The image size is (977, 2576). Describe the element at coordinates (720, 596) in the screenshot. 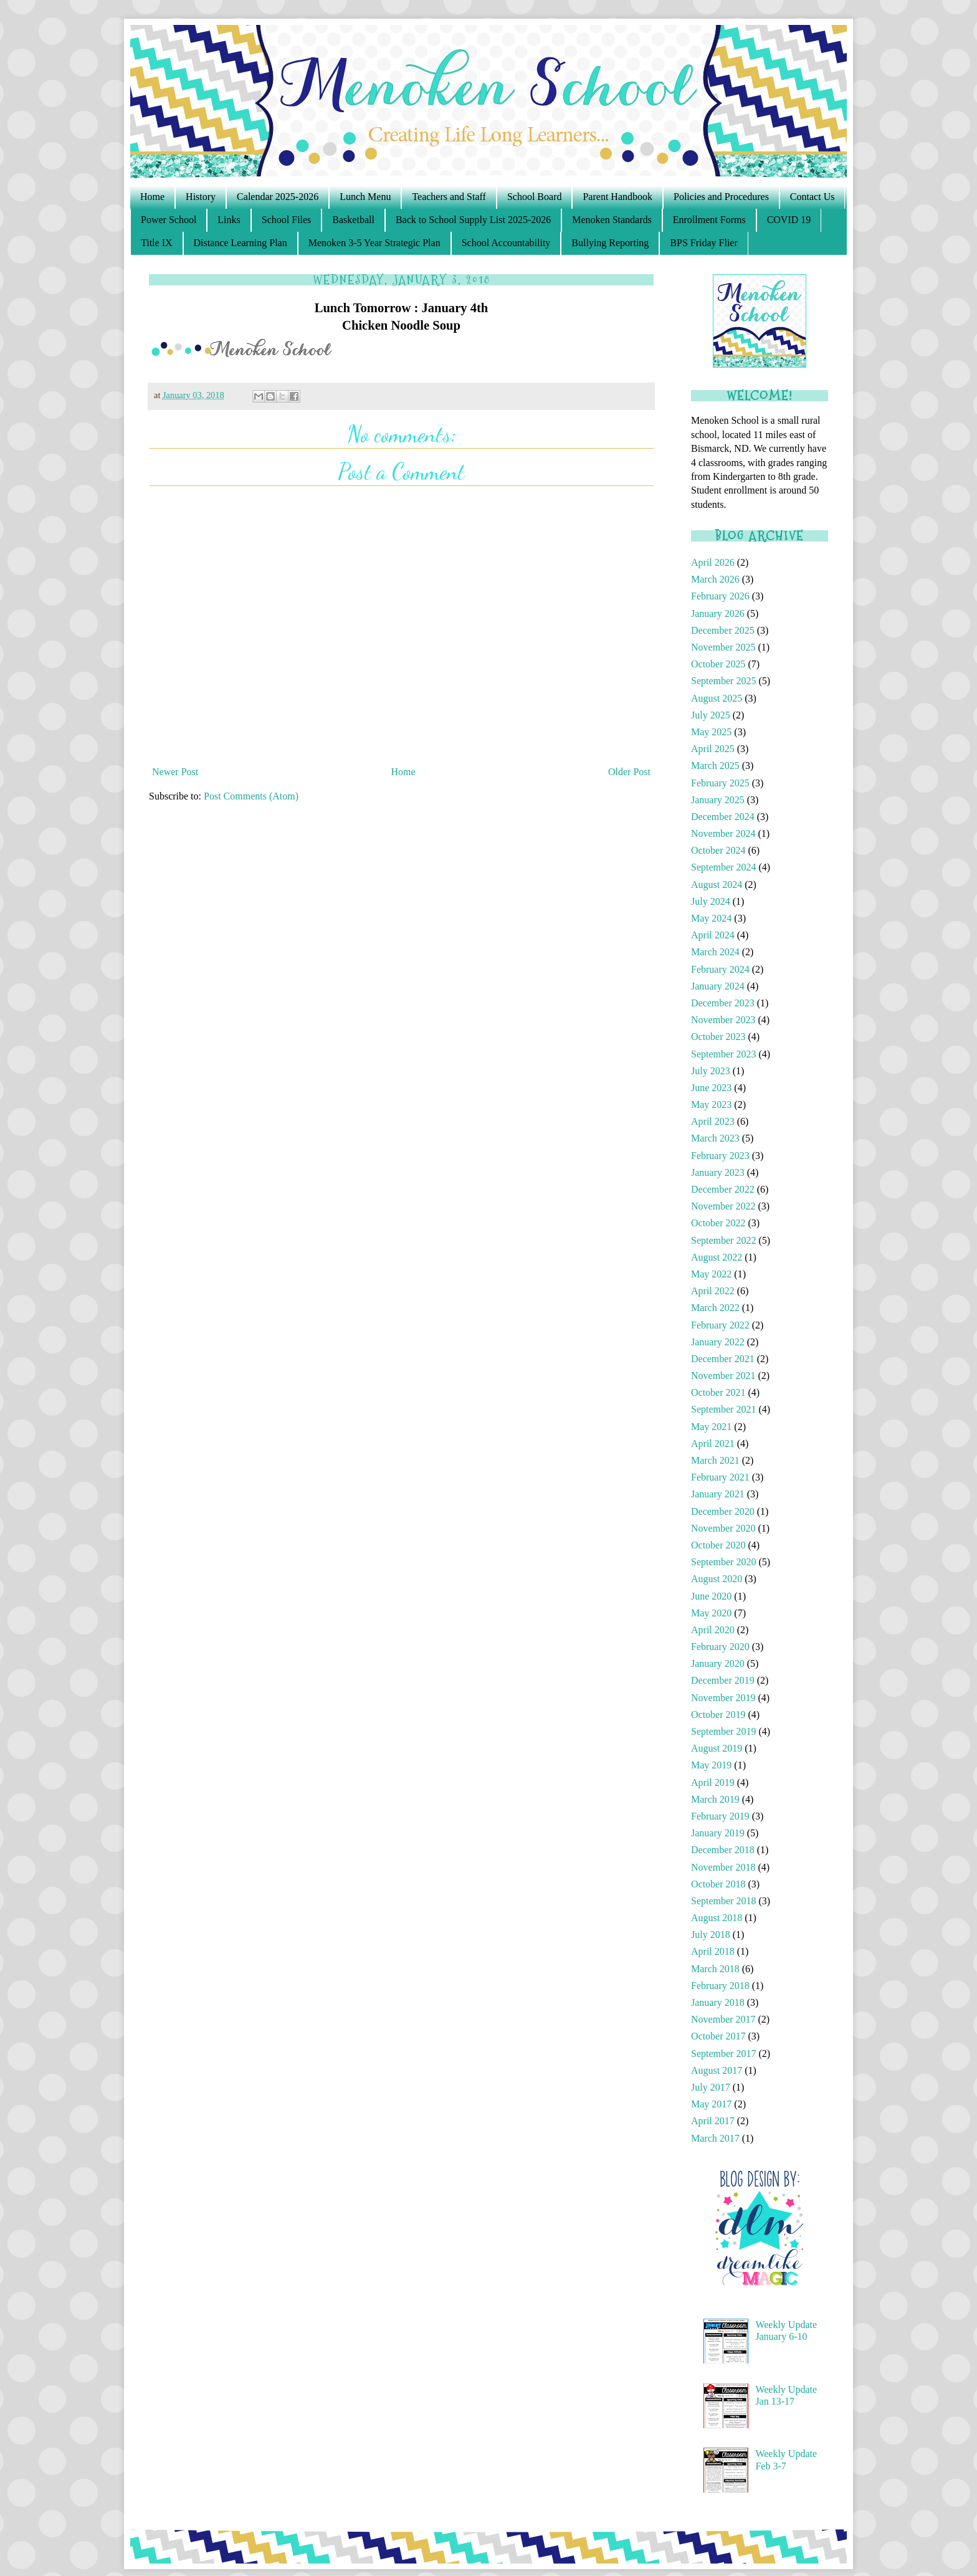

I see `February 2026` at that location.